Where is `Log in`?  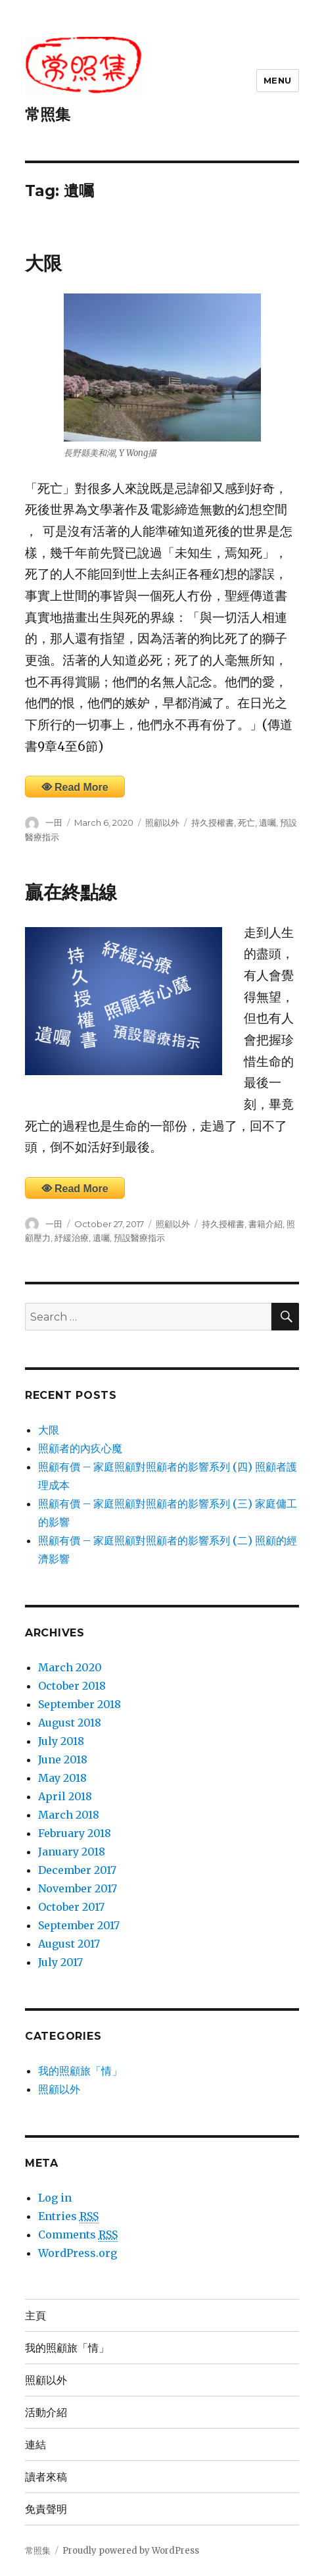
Log in is located at coordinates (55, 2197).